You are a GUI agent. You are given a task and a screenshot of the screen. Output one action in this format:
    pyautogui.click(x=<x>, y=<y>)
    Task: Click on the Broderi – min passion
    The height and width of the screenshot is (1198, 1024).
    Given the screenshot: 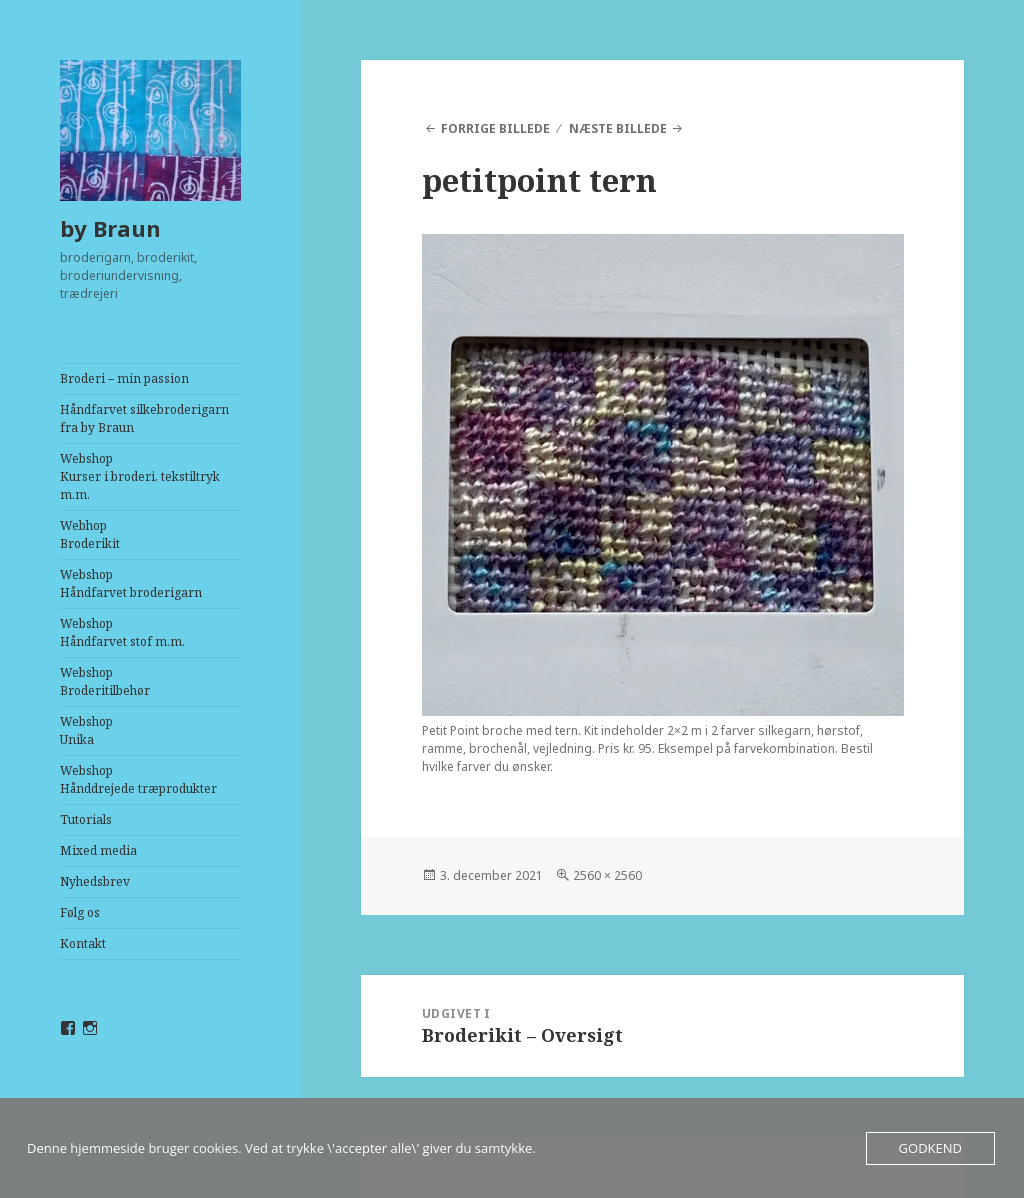 What is the action you would take?
    pyautogui.click(x=124, y=378)
    